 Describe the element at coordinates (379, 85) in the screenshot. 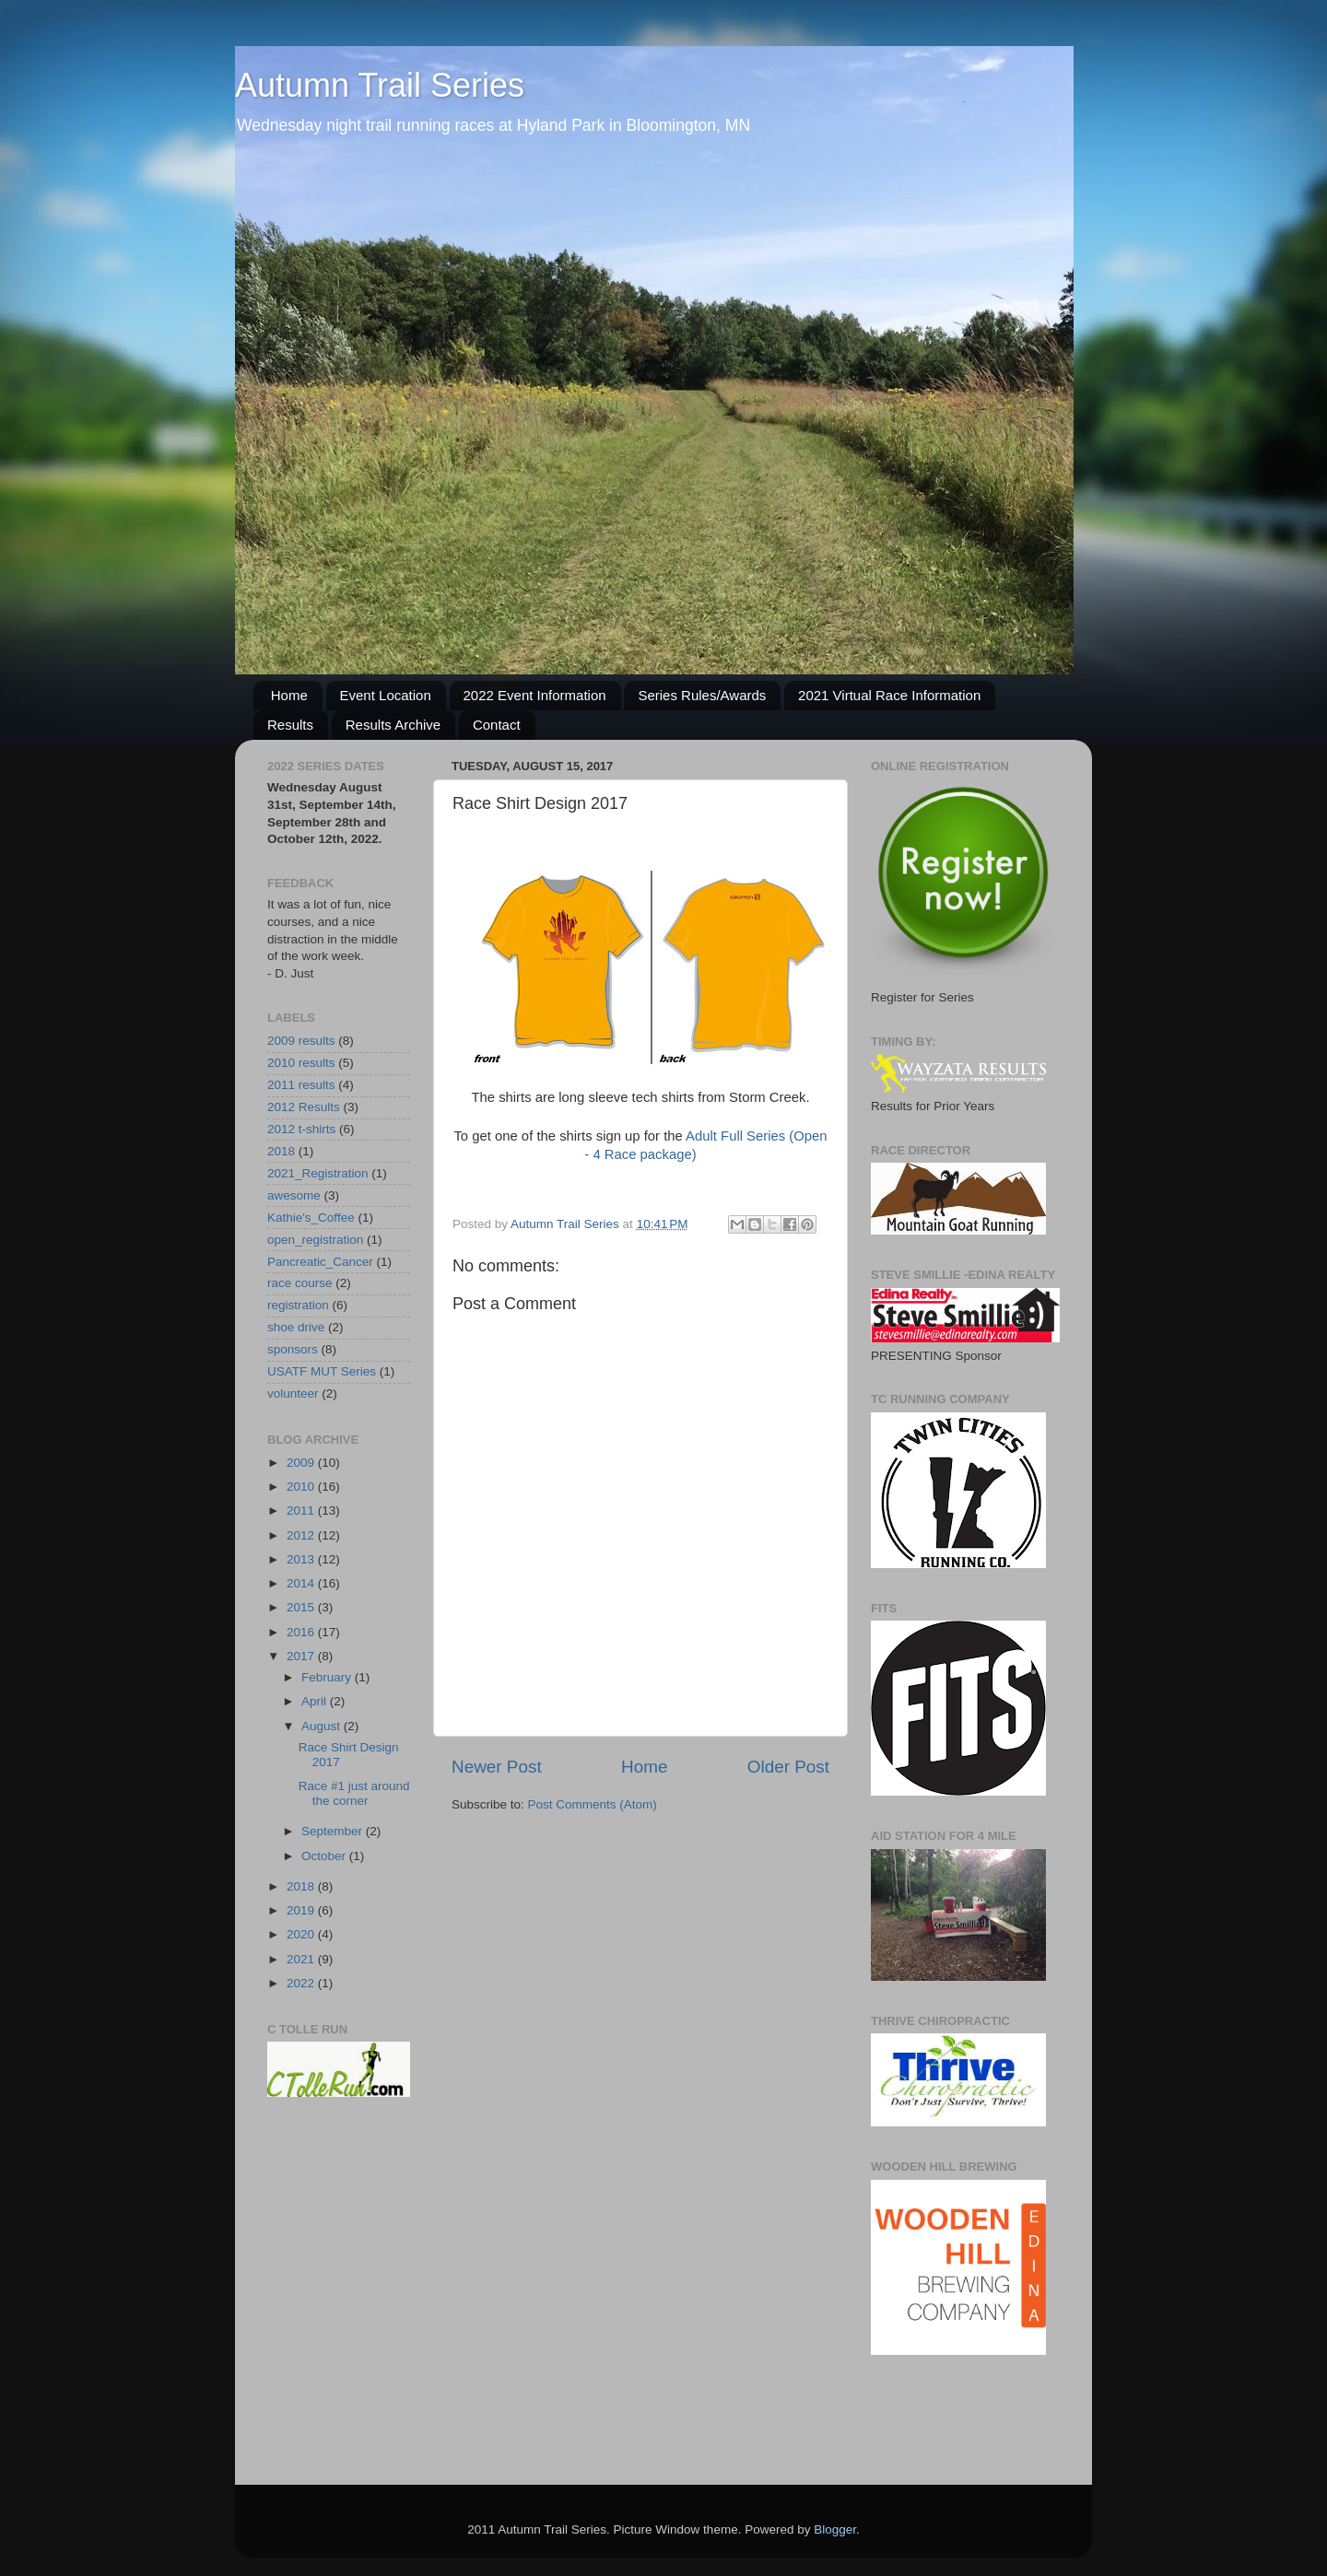

I see `Autumn Trail Series` at that location.